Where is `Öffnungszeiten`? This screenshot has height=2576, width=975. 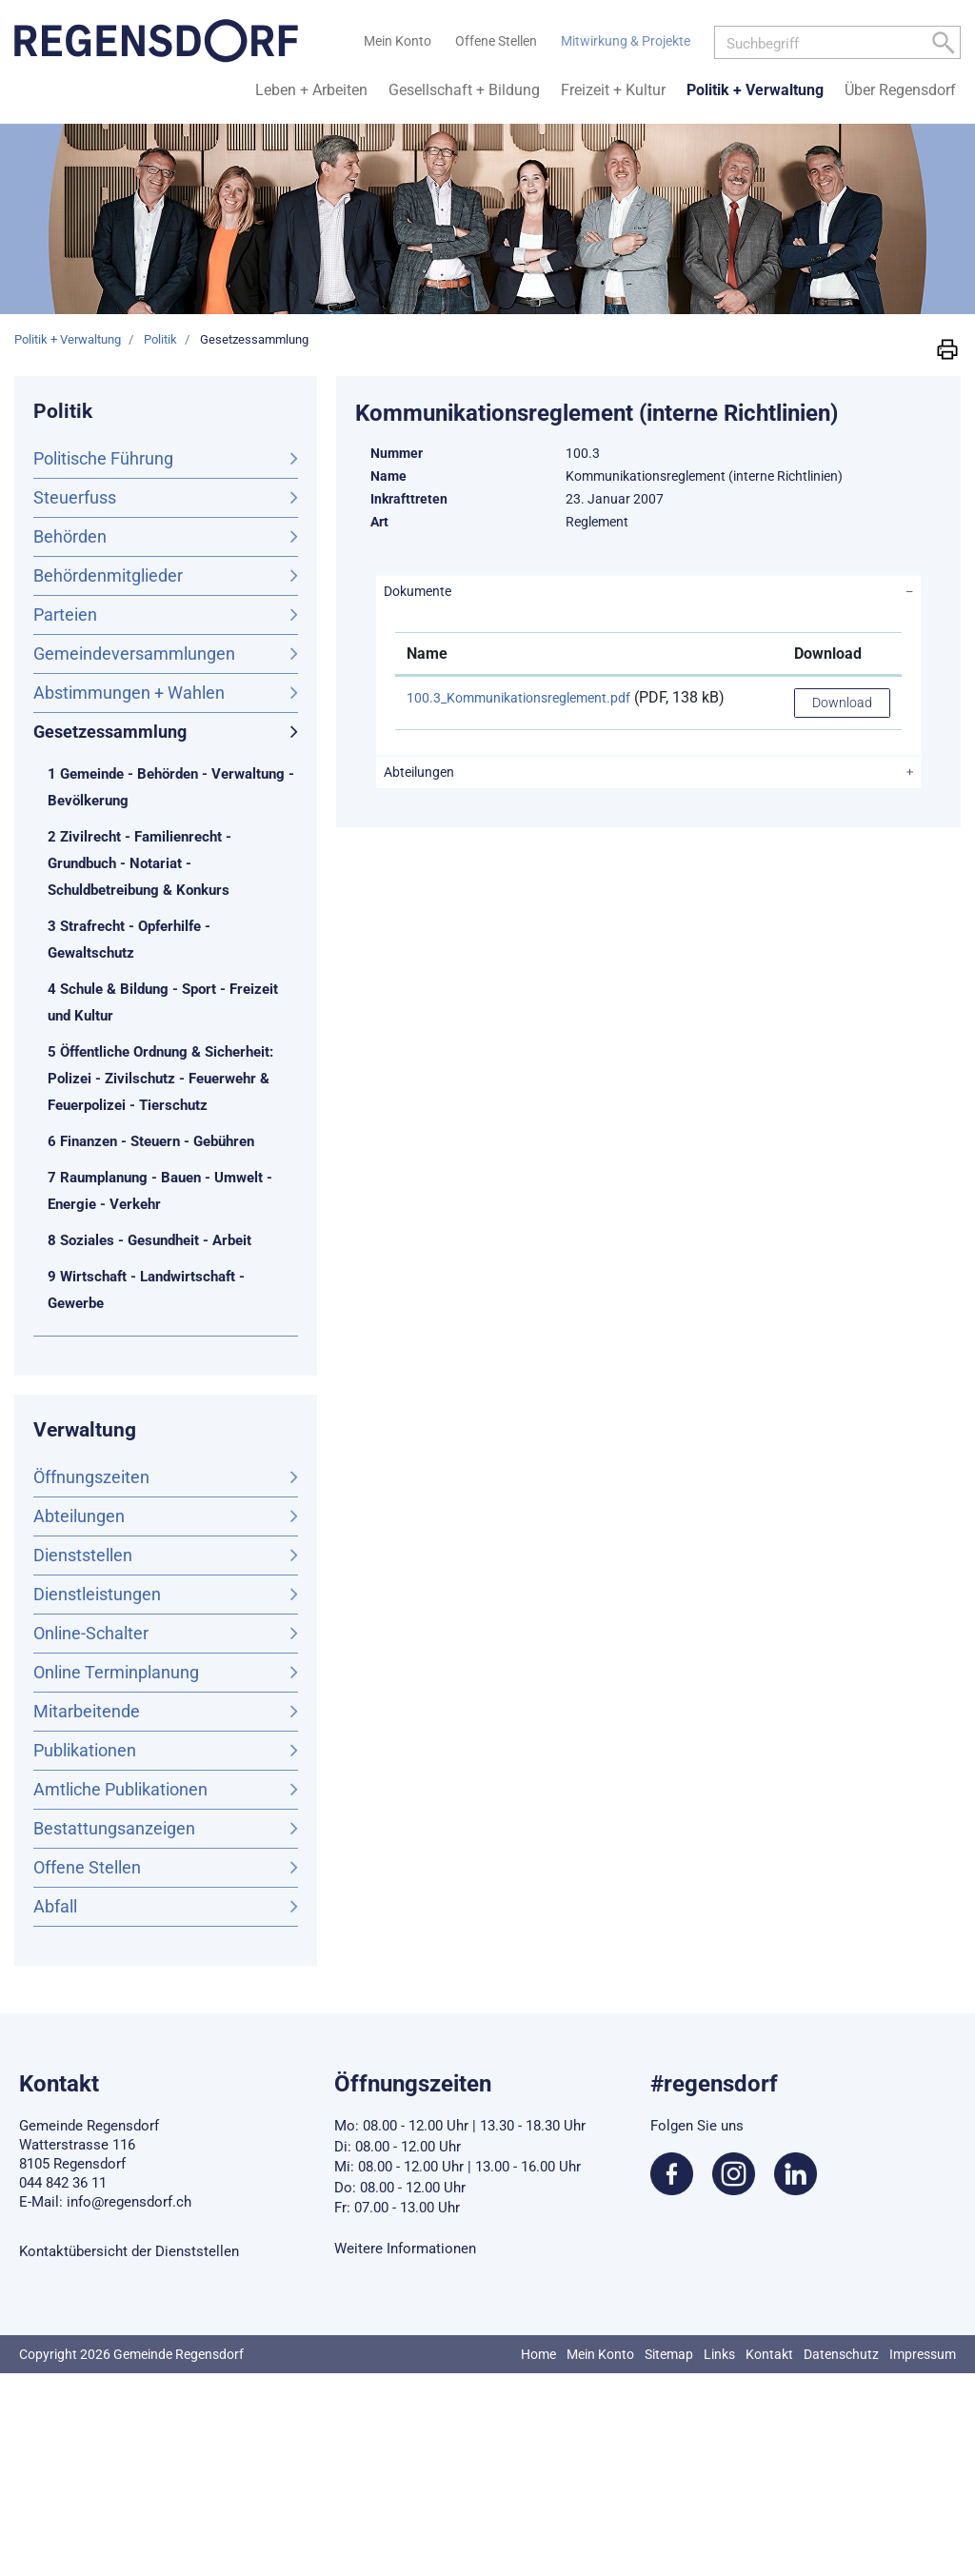 Öffnungszeiten is located at coordinates (91, 1477).